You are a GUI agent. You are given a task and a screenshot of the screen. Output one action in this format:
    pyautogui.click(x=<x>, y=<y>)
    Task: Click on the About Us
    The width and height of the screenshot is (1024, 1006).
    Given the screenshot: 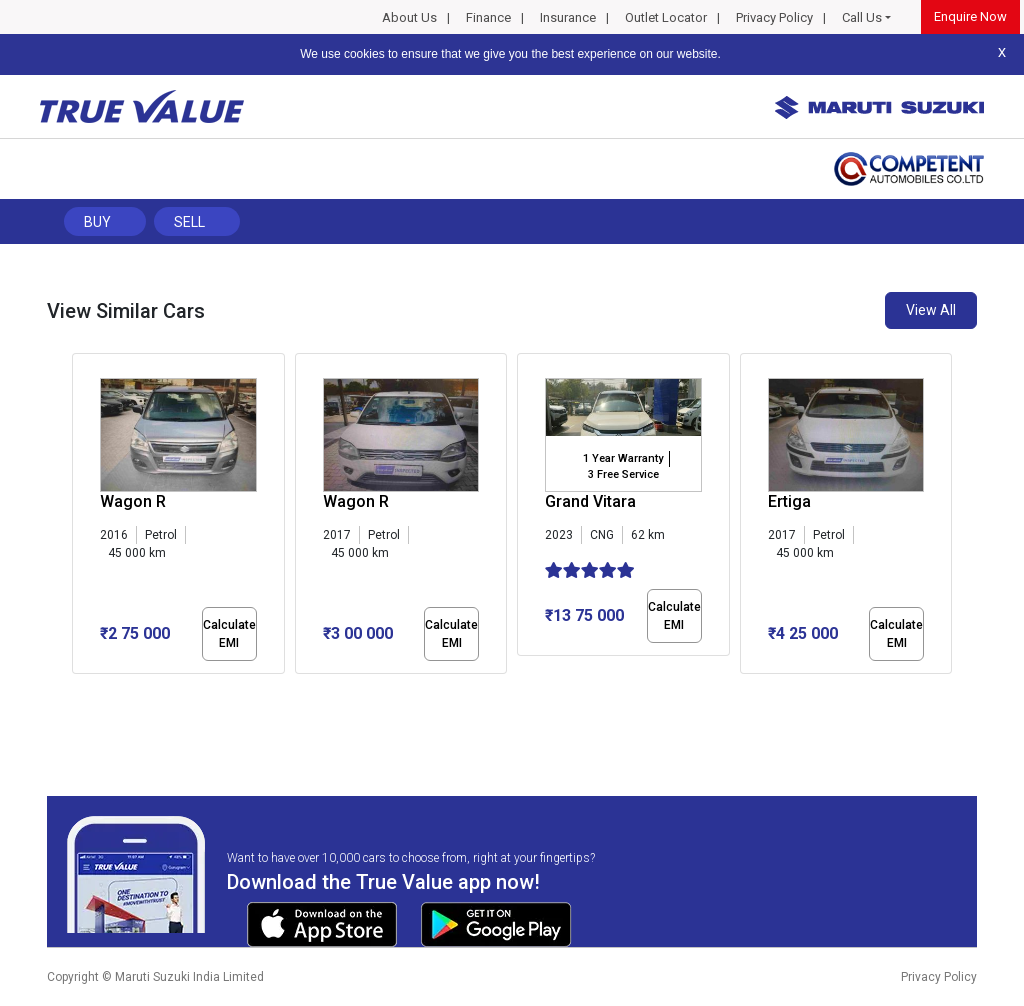 What is the action you would take?
    pyautogui.click(x=409, y=17)
    